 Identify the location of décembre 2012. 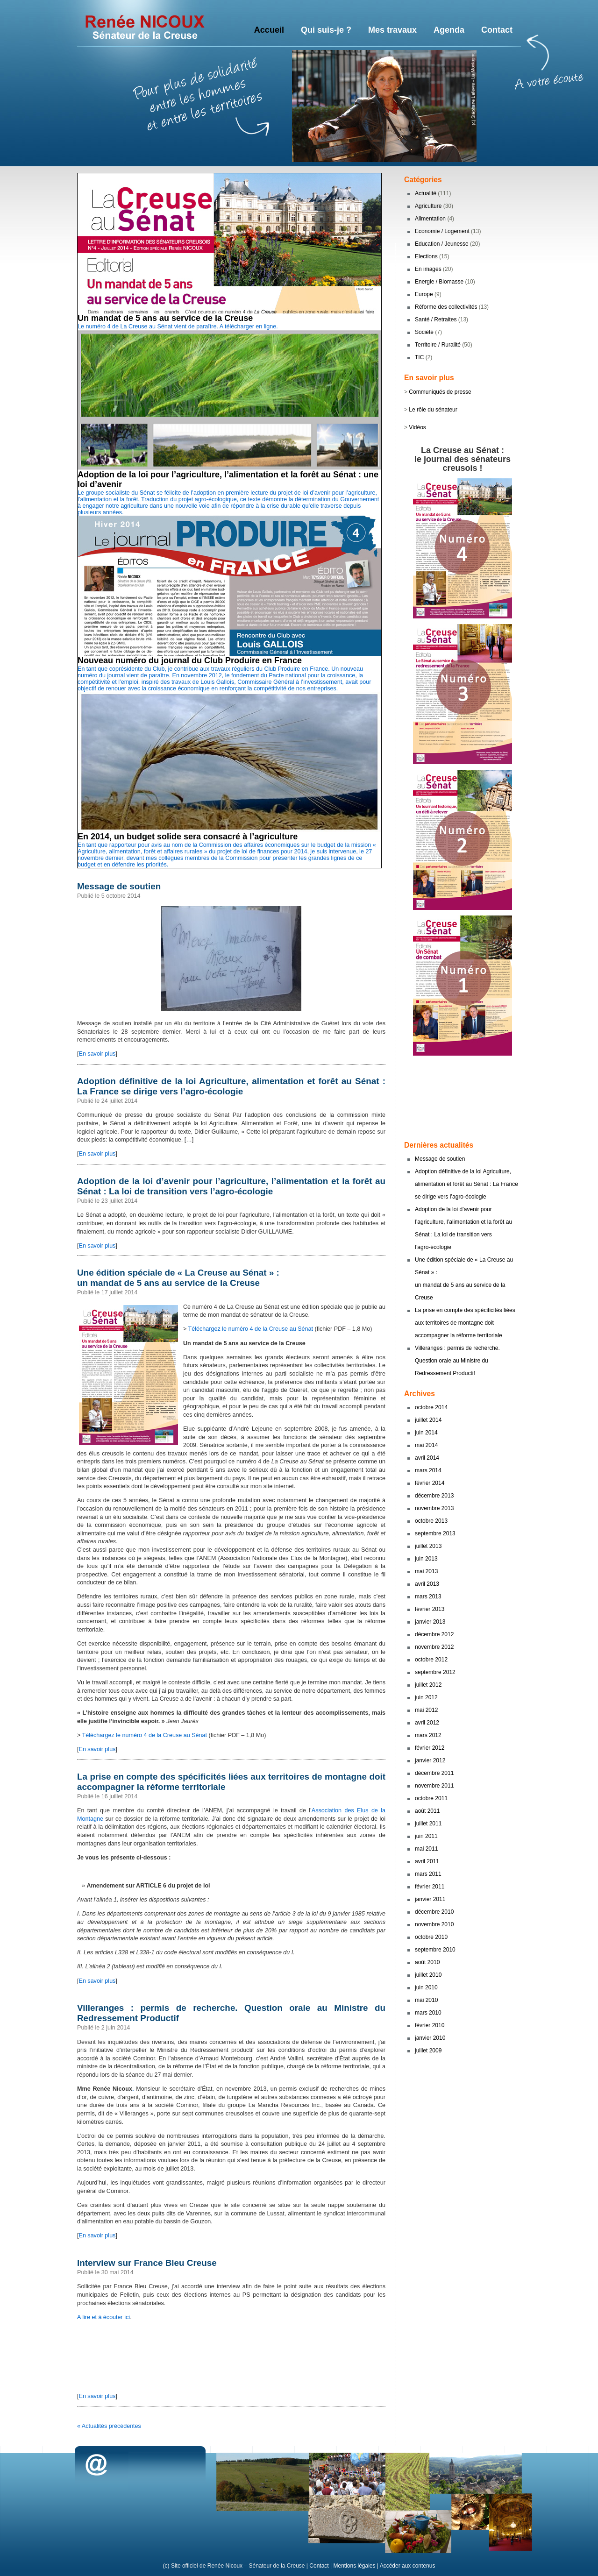
(434, 1634).